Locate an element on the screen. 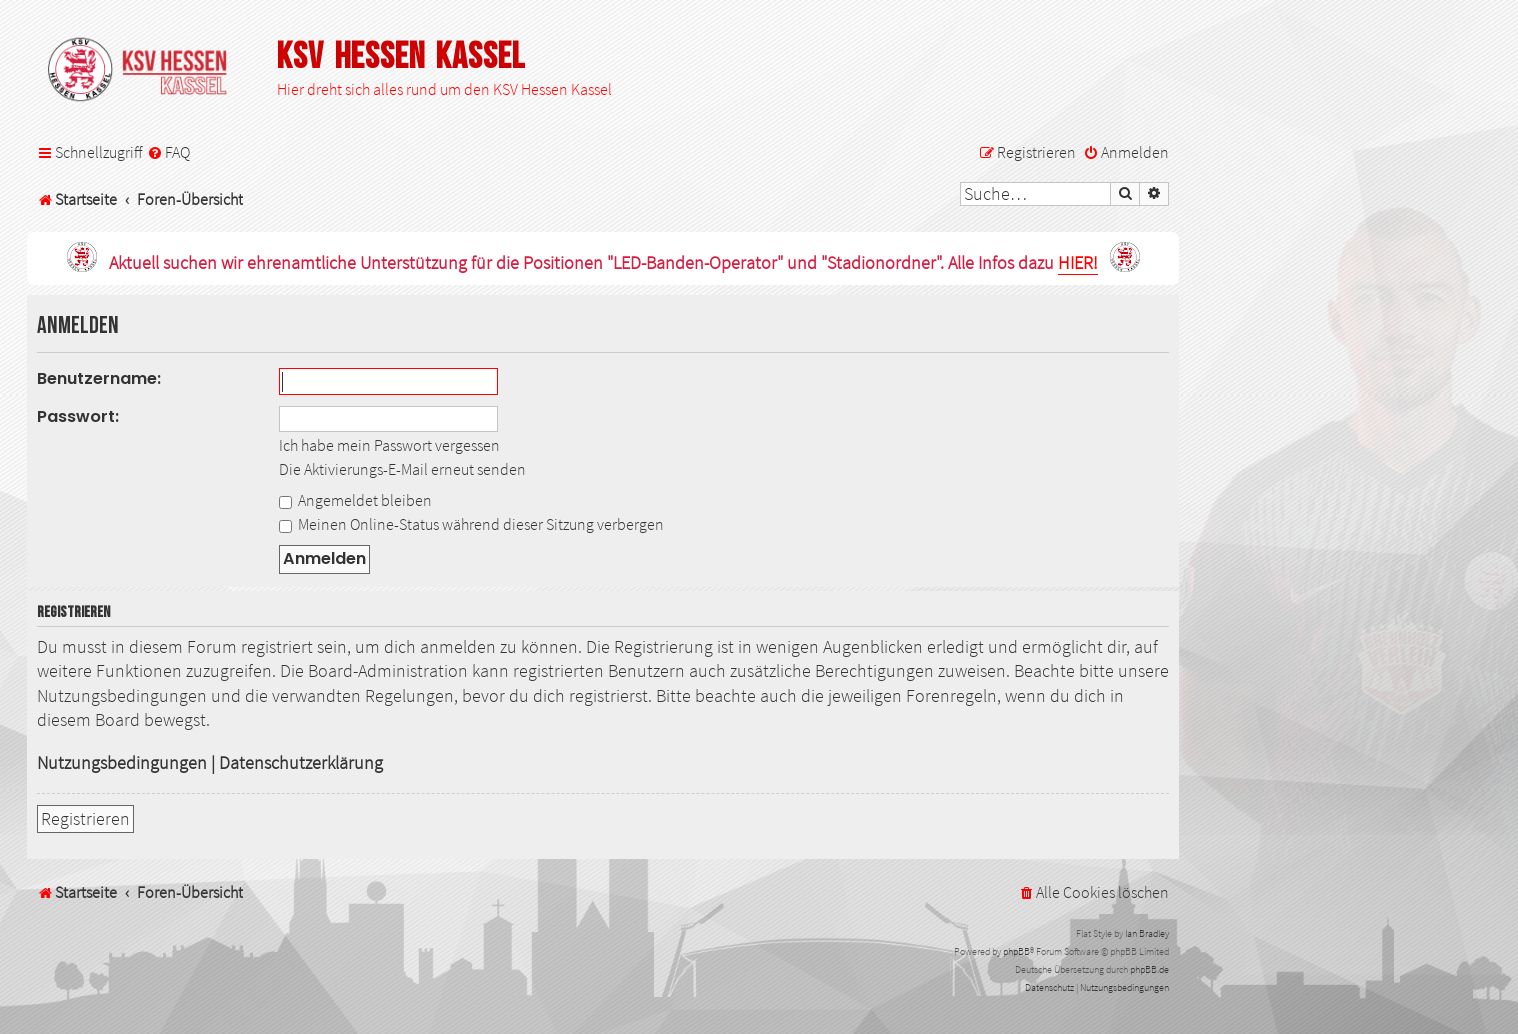  HIER! is located at coordinates (1078, 263).